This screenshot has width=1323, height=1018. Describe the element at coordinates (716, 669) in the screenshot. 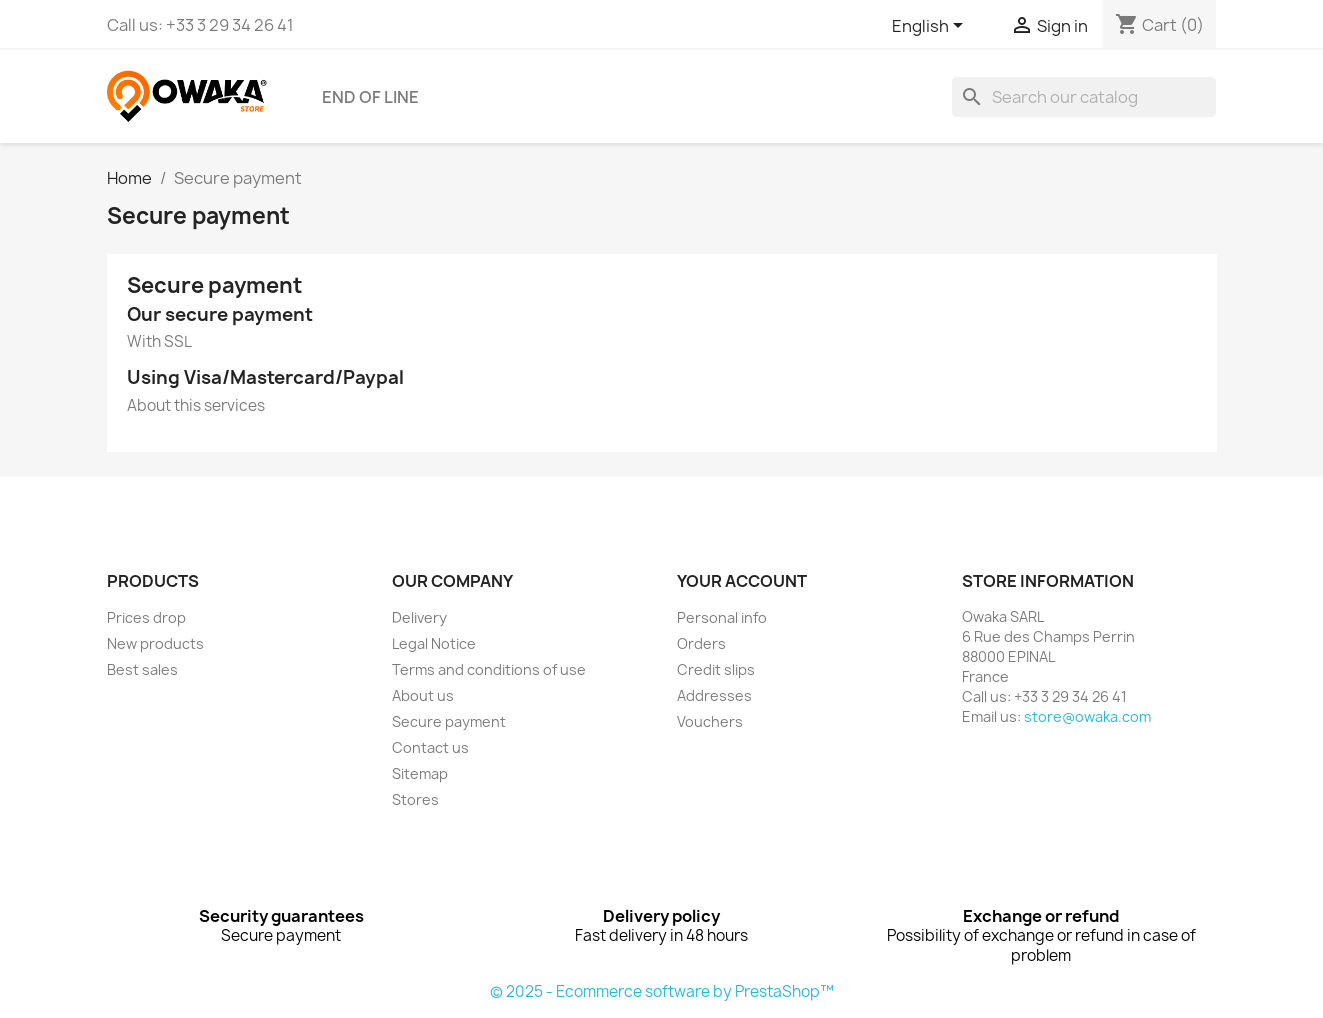

I see `Credit slips` at that location.